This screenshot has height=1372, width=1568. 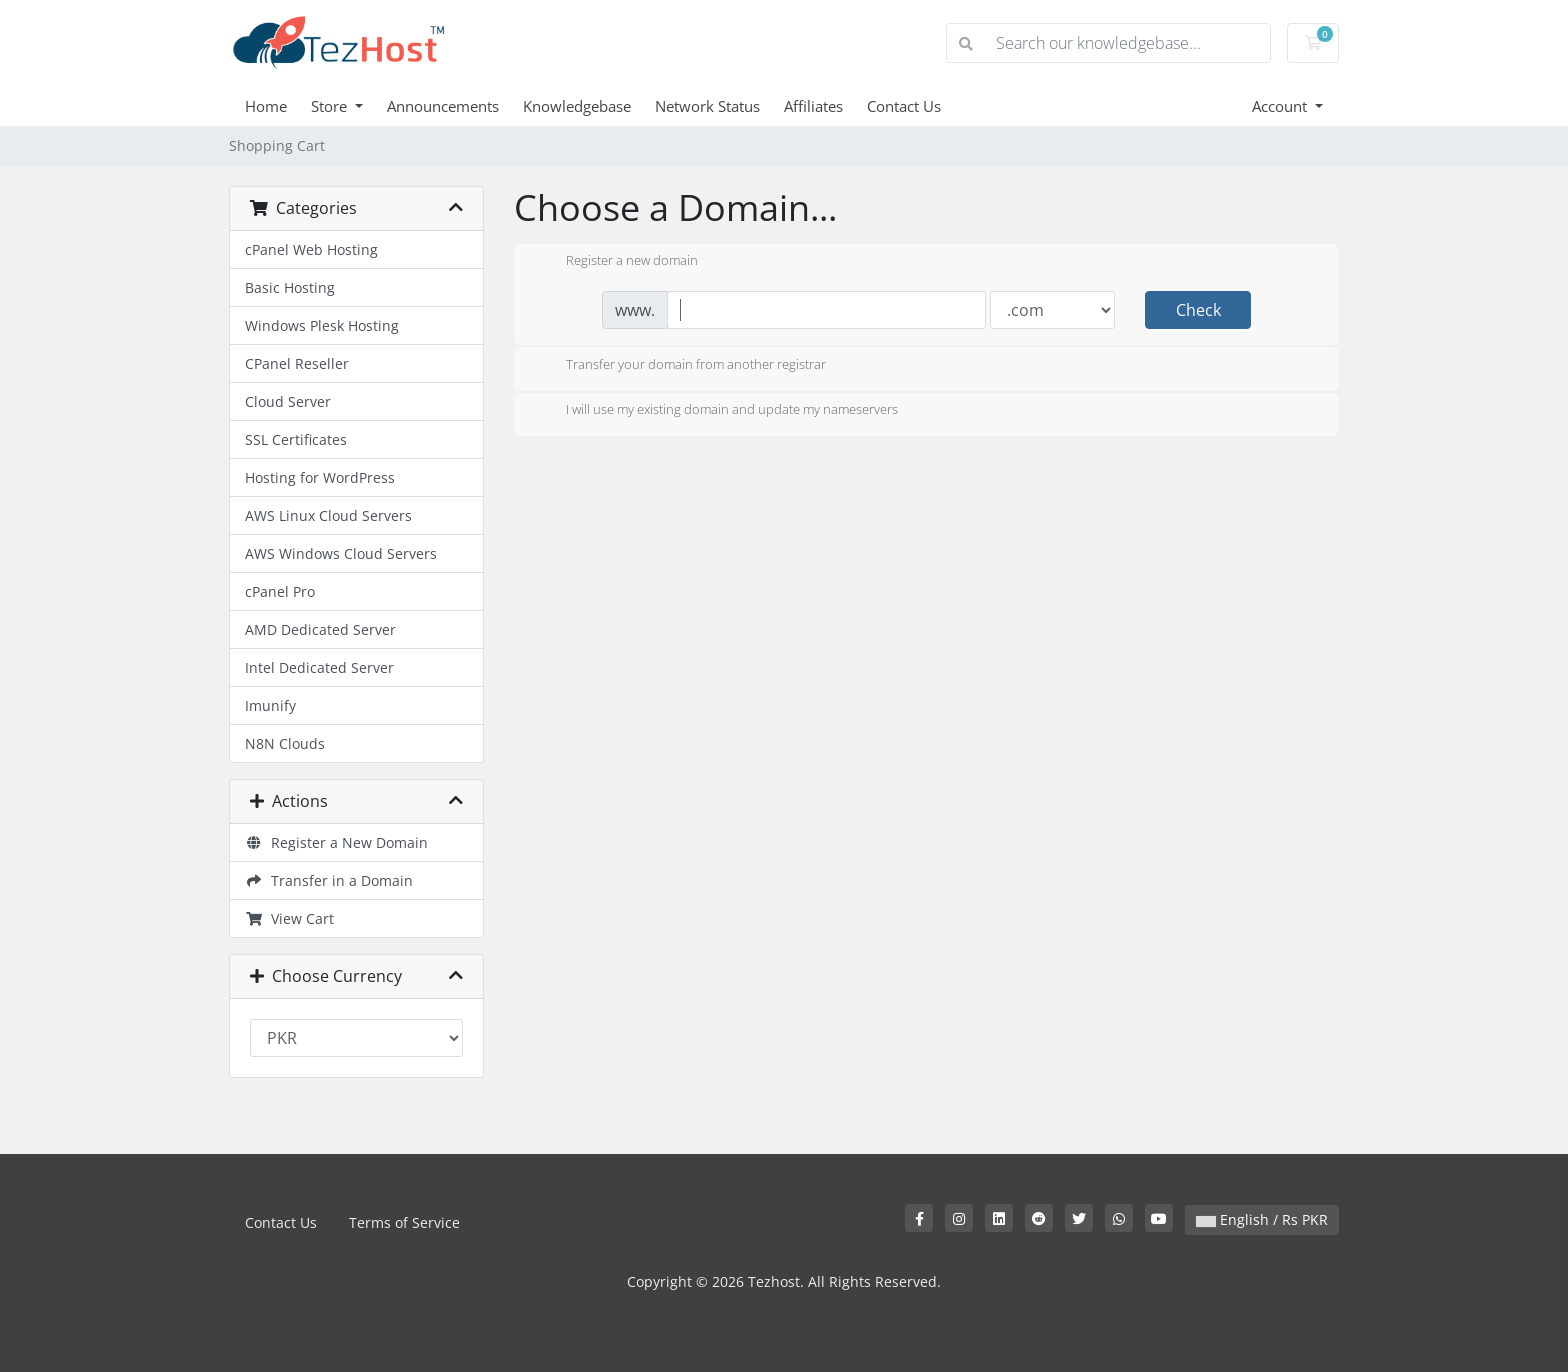 I want to click on Imunify, so click(x=270, y=705).